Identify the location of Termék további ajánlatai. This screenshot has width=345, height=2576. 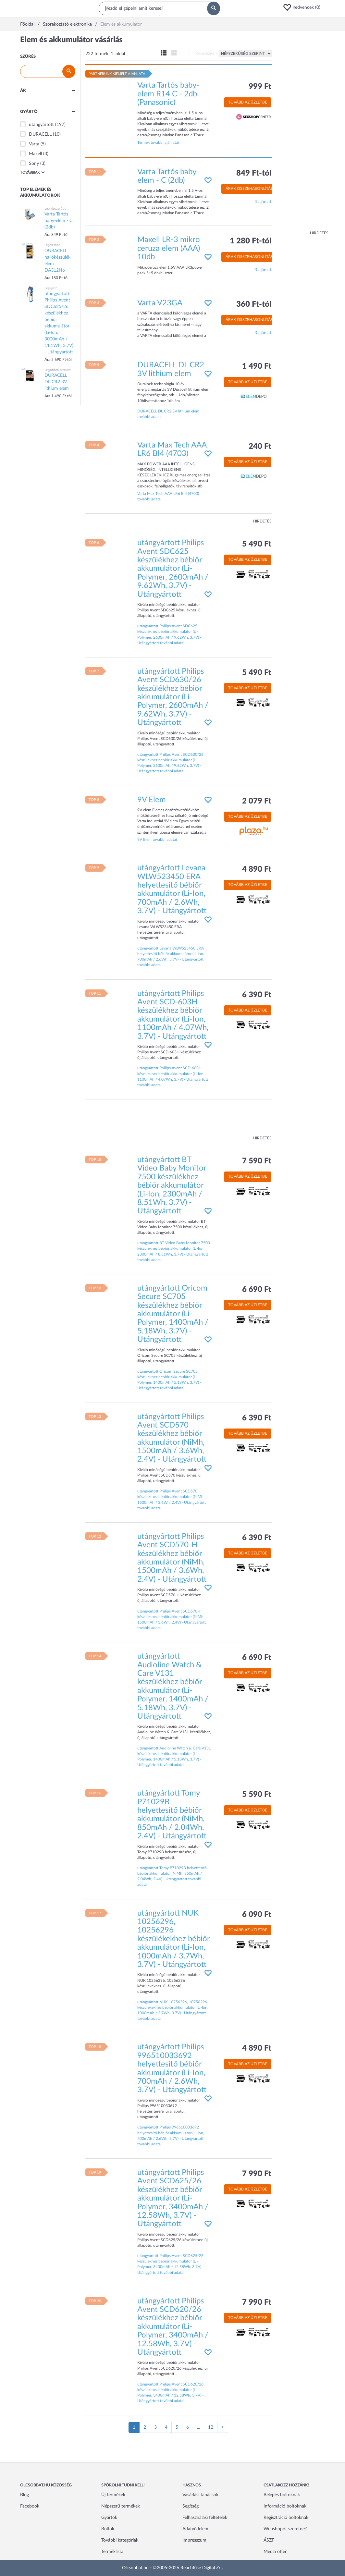
(158, 142).